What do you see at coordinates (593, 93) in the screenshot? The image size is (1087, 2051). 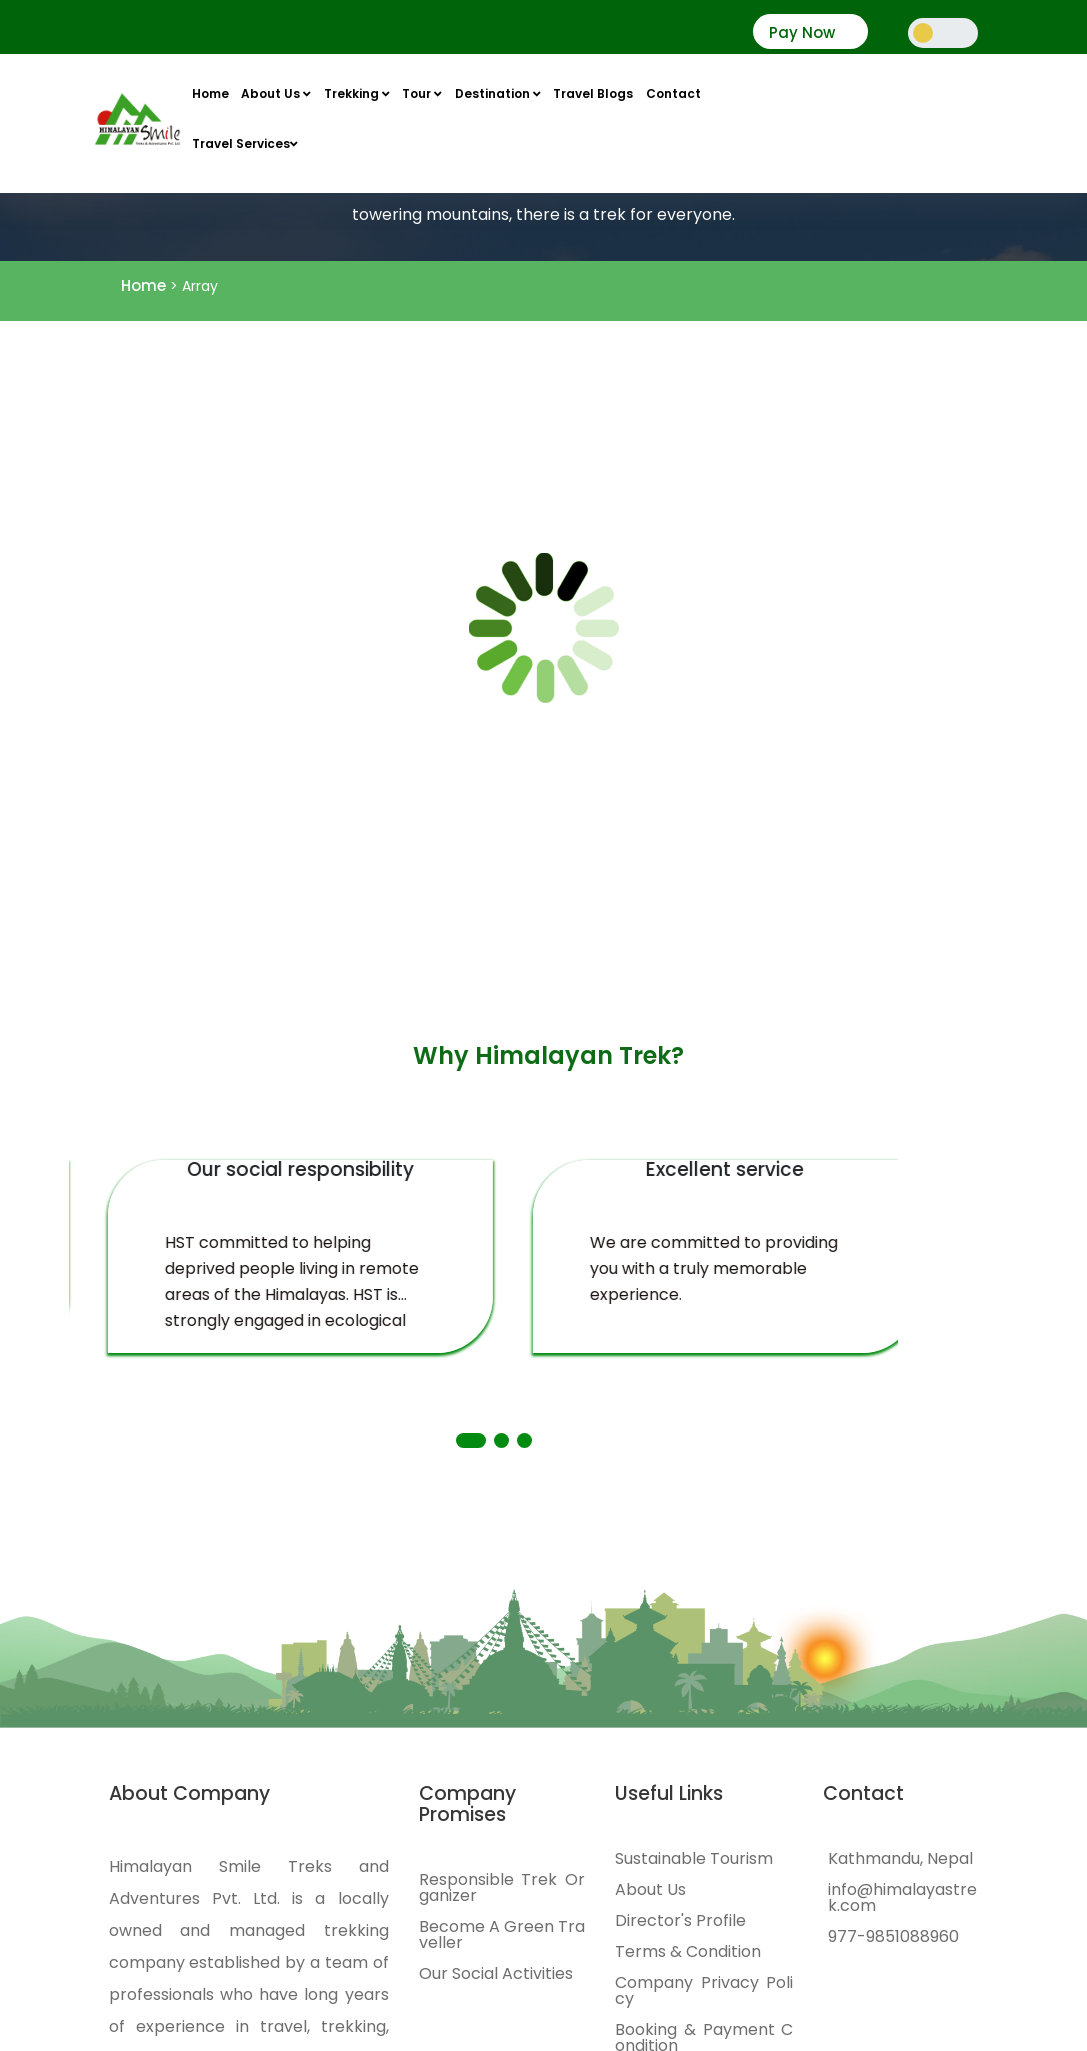 I see `Travel Blogs` at bounding box center [593, 93].